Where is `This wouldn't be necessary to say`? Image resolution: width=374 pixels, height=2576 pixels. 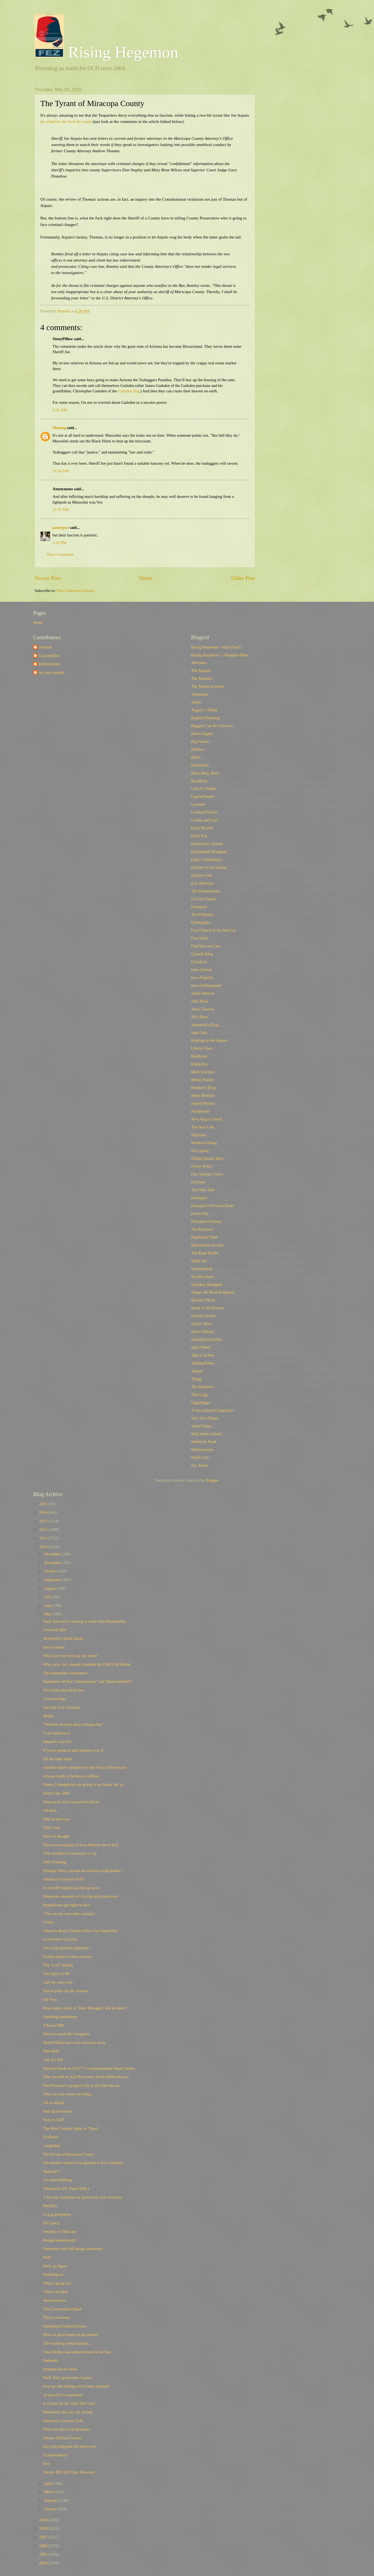 This wouldn't be necessary to say is located at coordinates (70, 1853).